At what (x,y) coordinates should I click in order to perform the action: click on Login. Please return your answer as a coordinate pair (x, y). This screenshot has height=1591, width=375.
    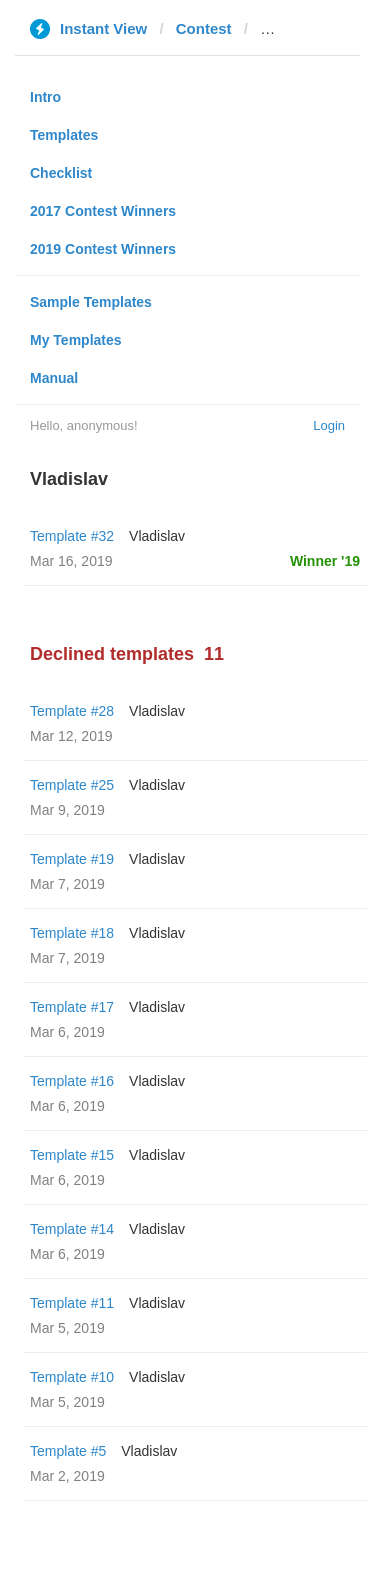
    Looking at the image, I should click on (329, 425).